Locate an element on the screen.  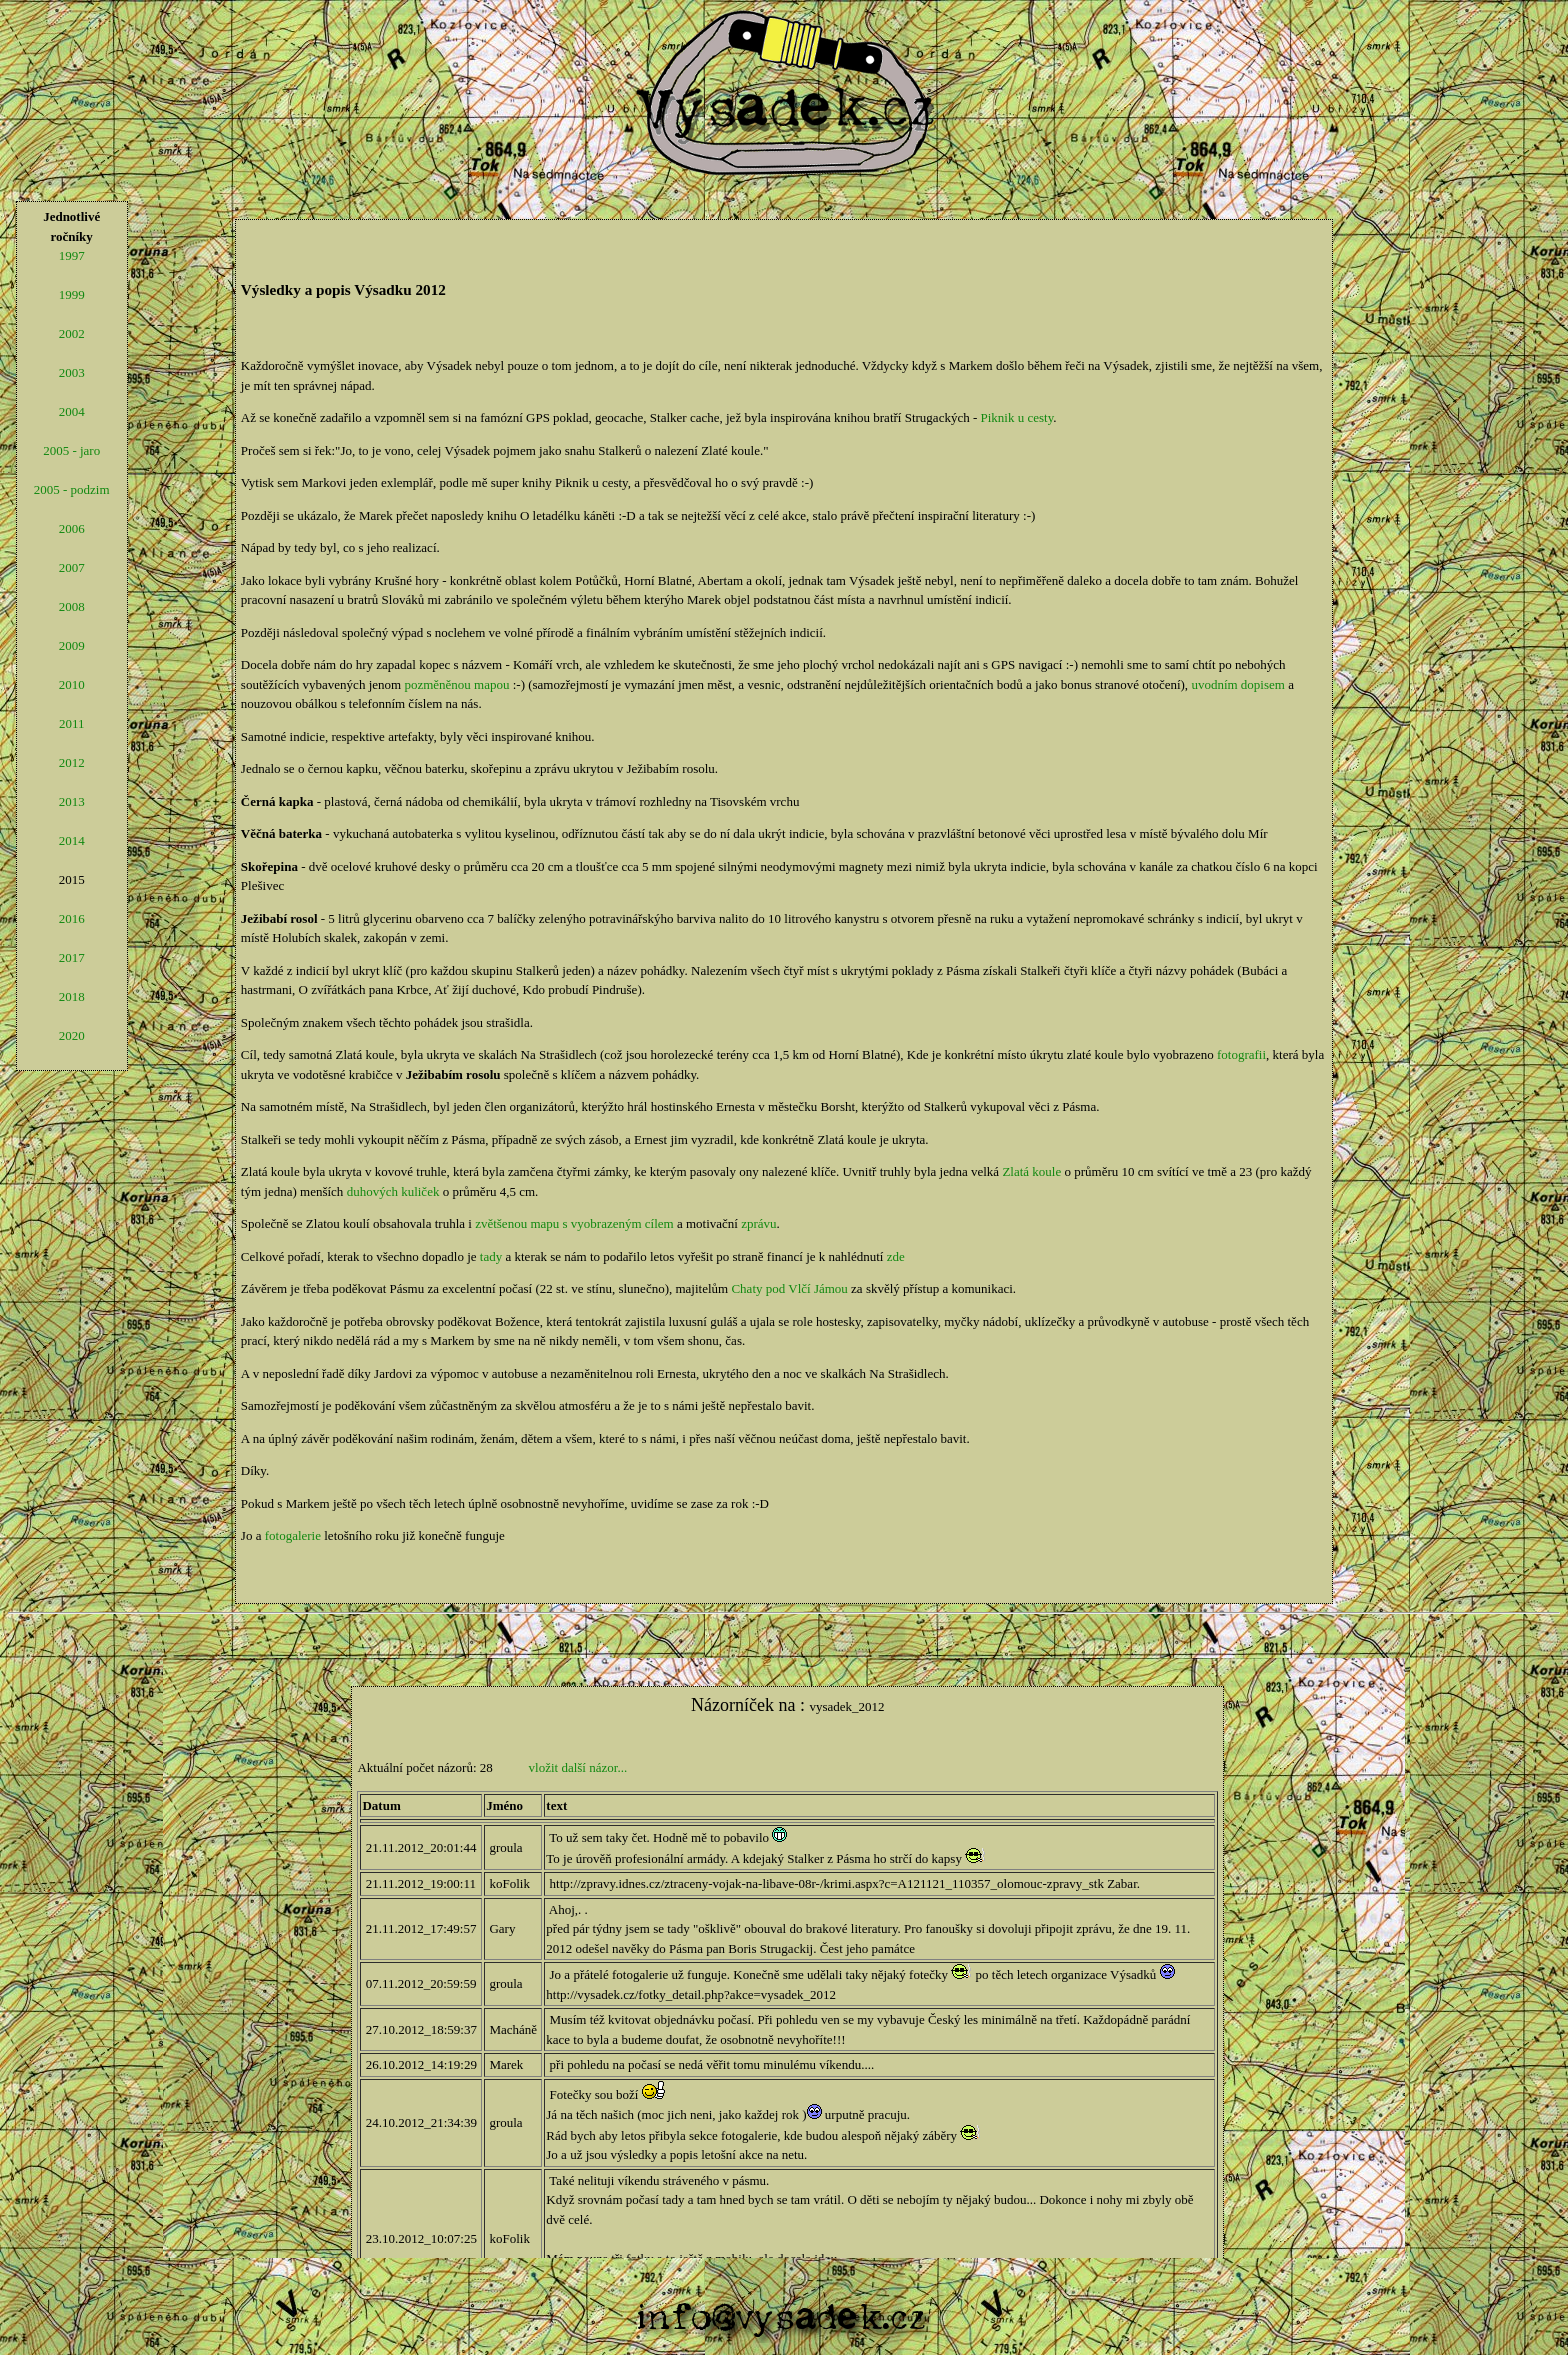
2005 - jaro is located at coordinates (71, 450).